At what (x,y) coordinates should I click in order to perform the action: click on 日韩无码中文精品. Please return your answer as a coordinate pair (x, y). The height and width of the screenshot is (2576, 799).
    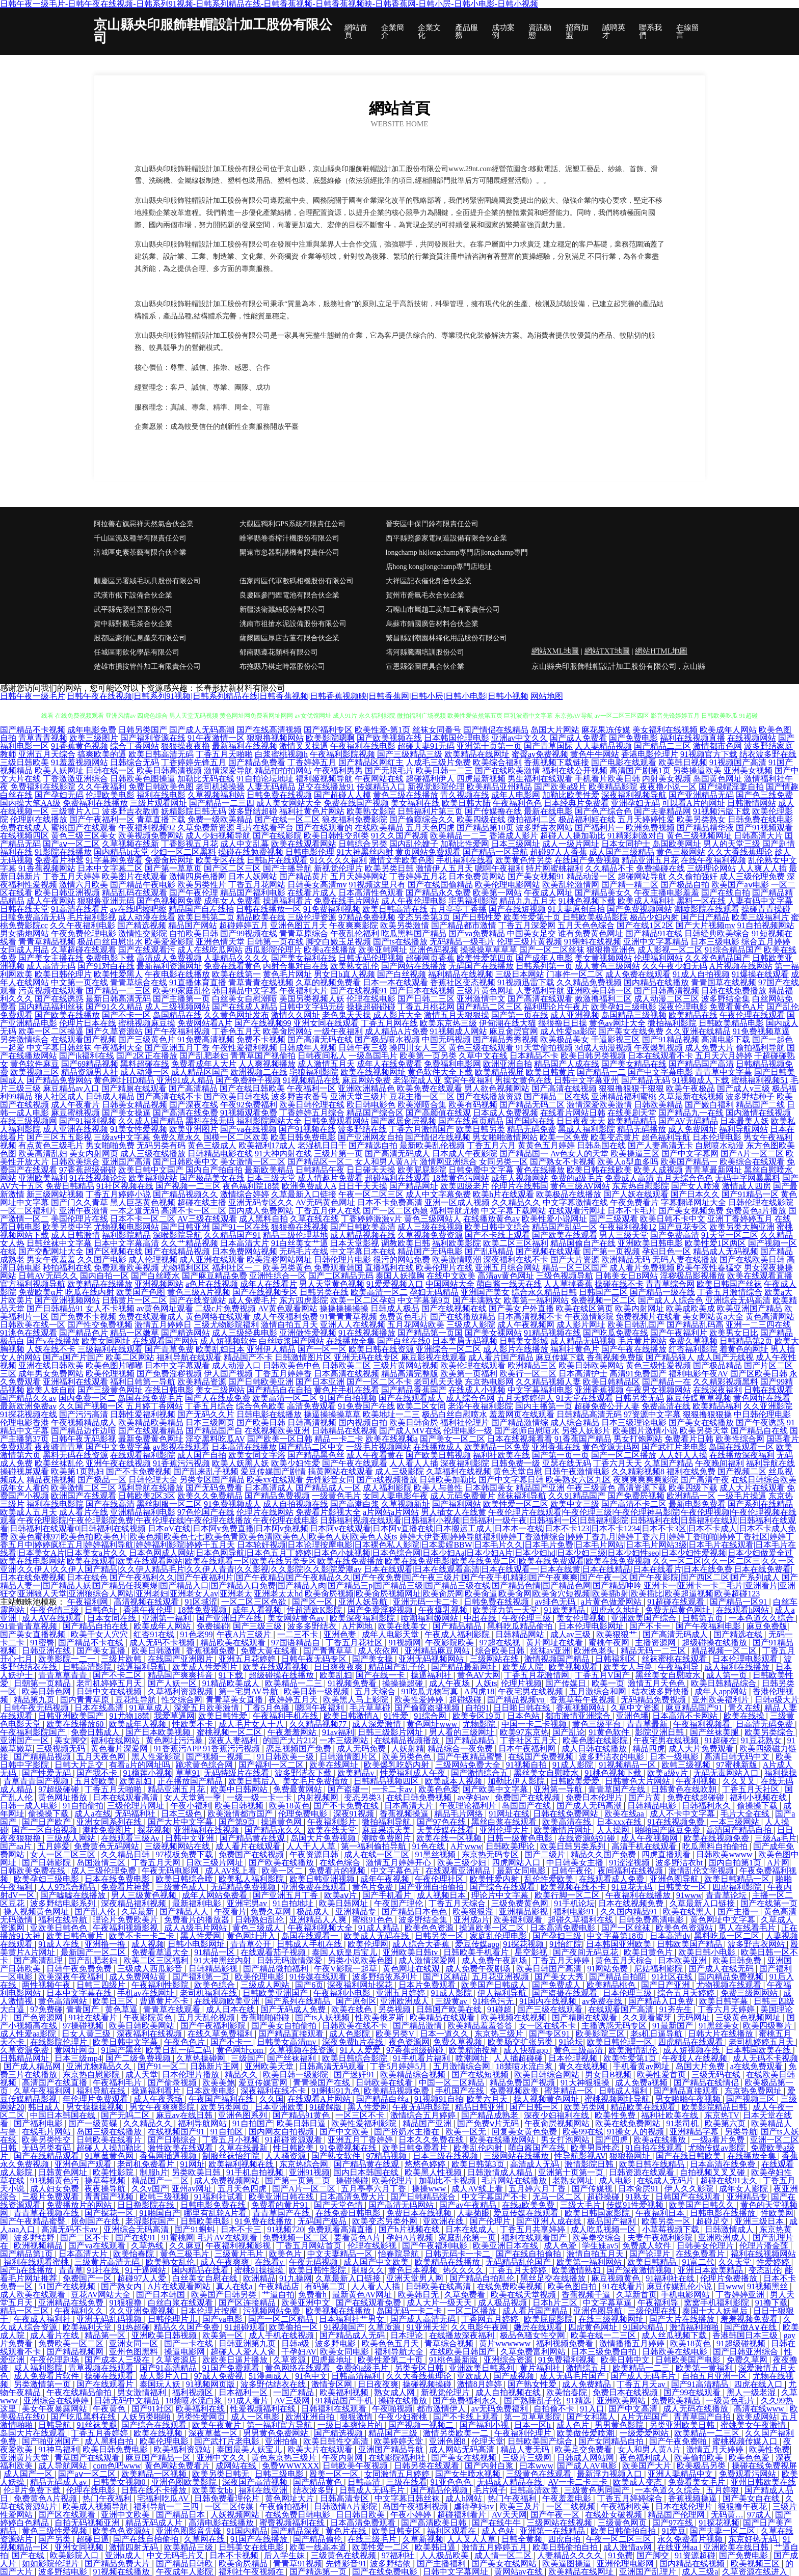
    Looking at the image, I should click on (128, 2400).